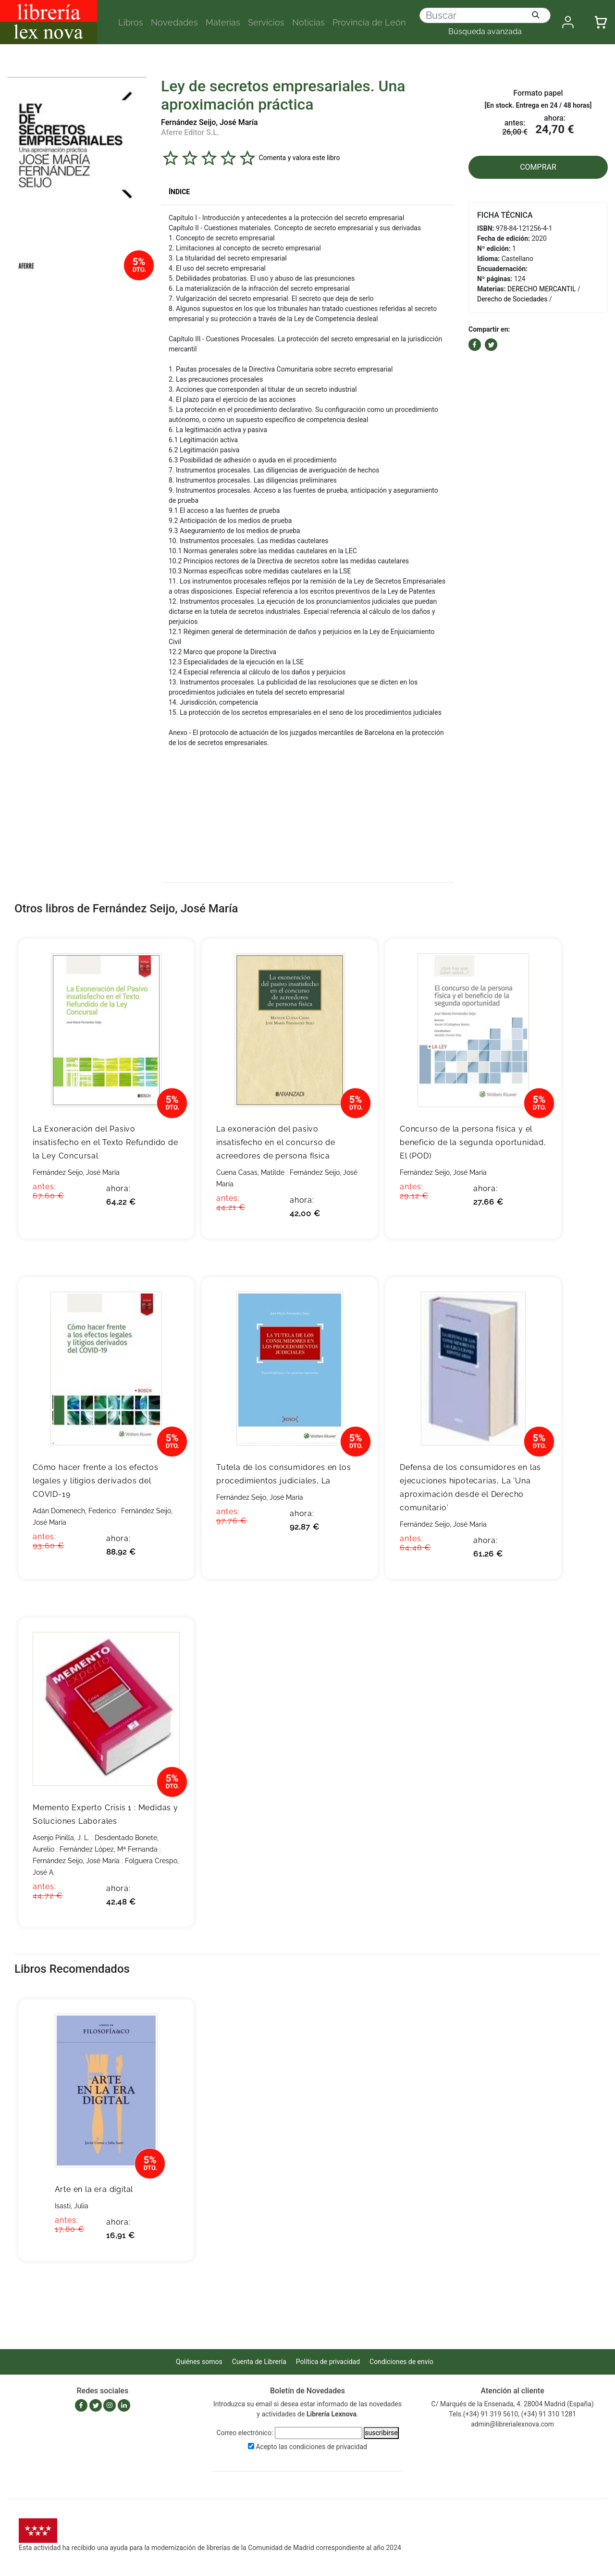  What do you see at coordinates (74, 1511) in the screenshot?
I see `Adán Domenech, Federico` at bounding box center [74, 1511].